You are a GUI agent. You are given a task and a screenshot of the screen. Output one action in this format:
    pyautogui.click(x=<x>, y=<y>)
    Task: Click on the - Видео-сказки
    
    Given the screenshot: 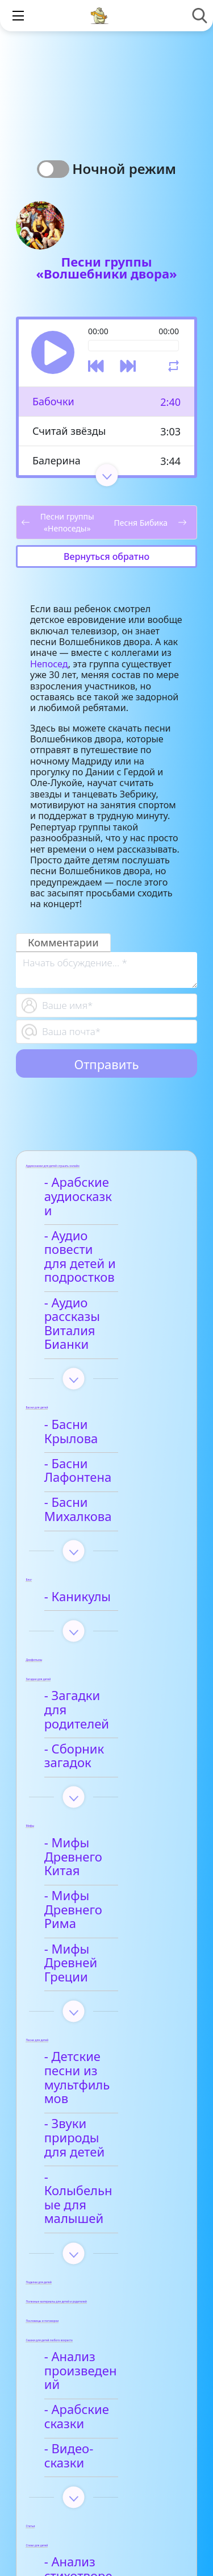 What is the action you would take?
    pyautogui.click(x=95, y=2183)
    